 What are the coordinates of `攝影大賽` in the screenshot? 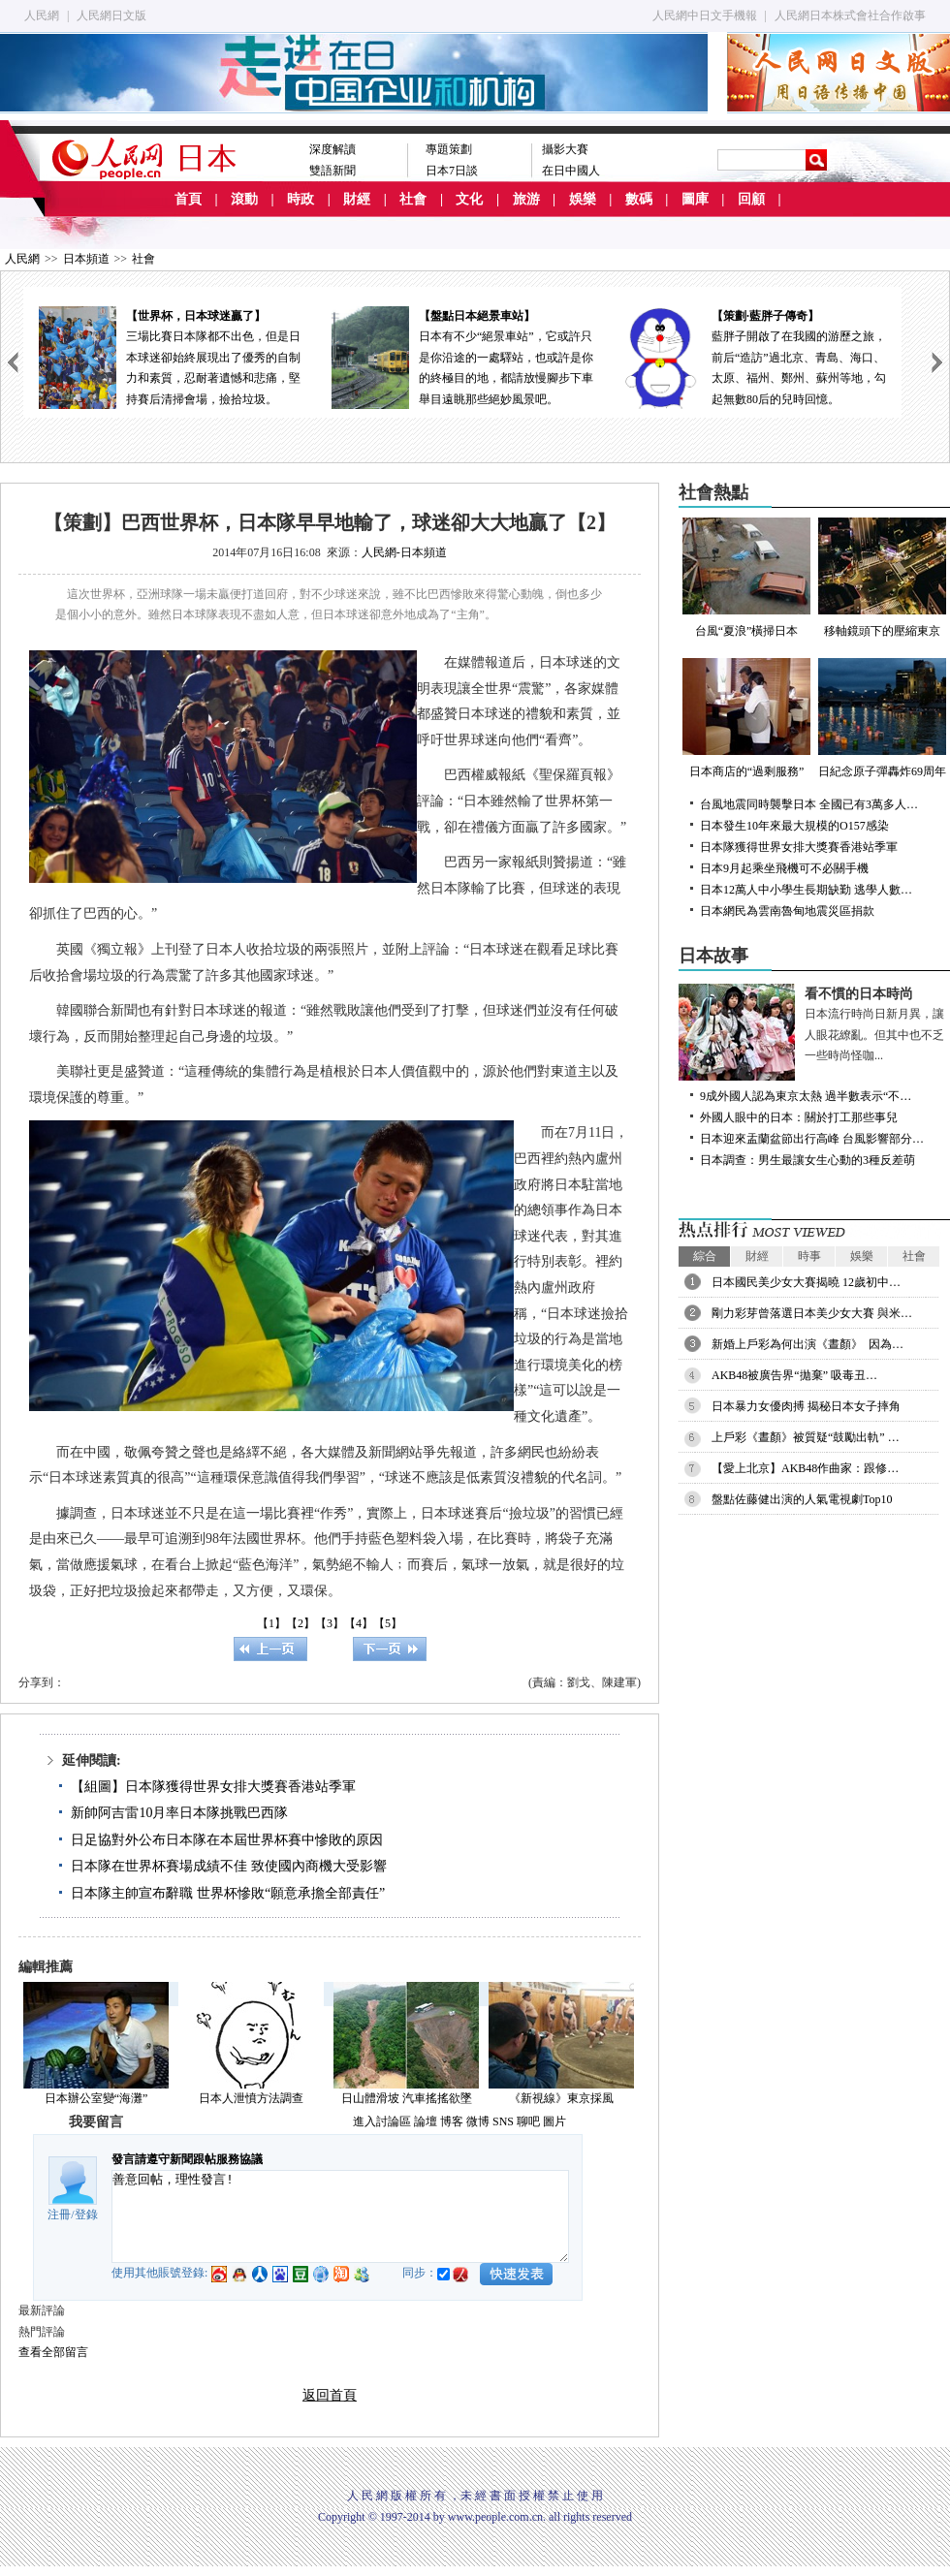 It's located at (565, 149).